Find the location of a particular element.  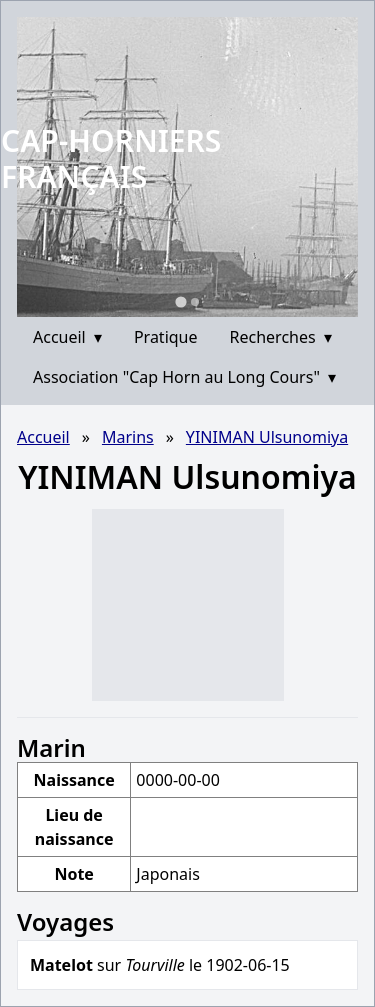

Recherches is located at coordinates (281, 337).